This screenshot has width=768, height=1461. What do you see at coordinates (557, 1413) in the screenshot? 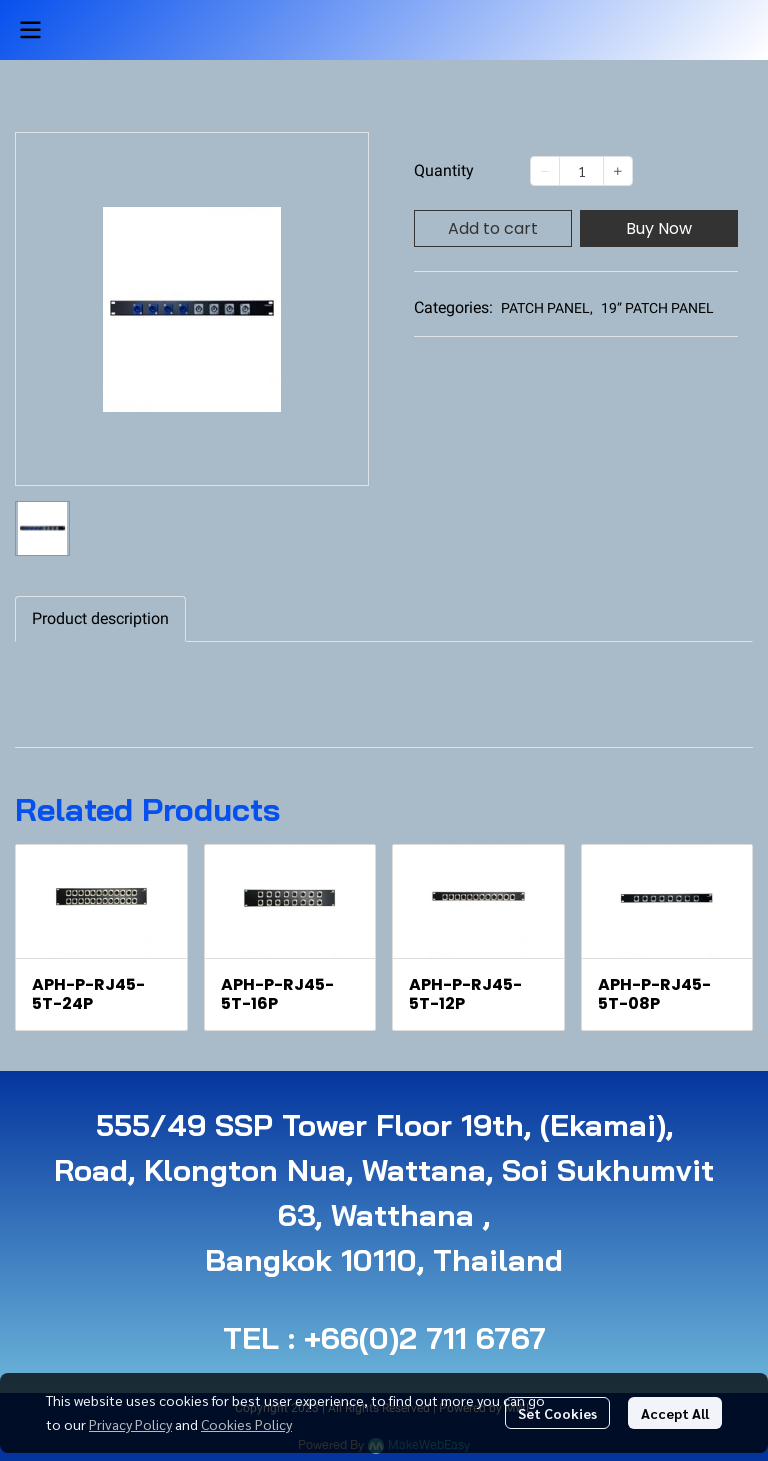
I see `Set Cookies` at bounding box center [557, 1413].